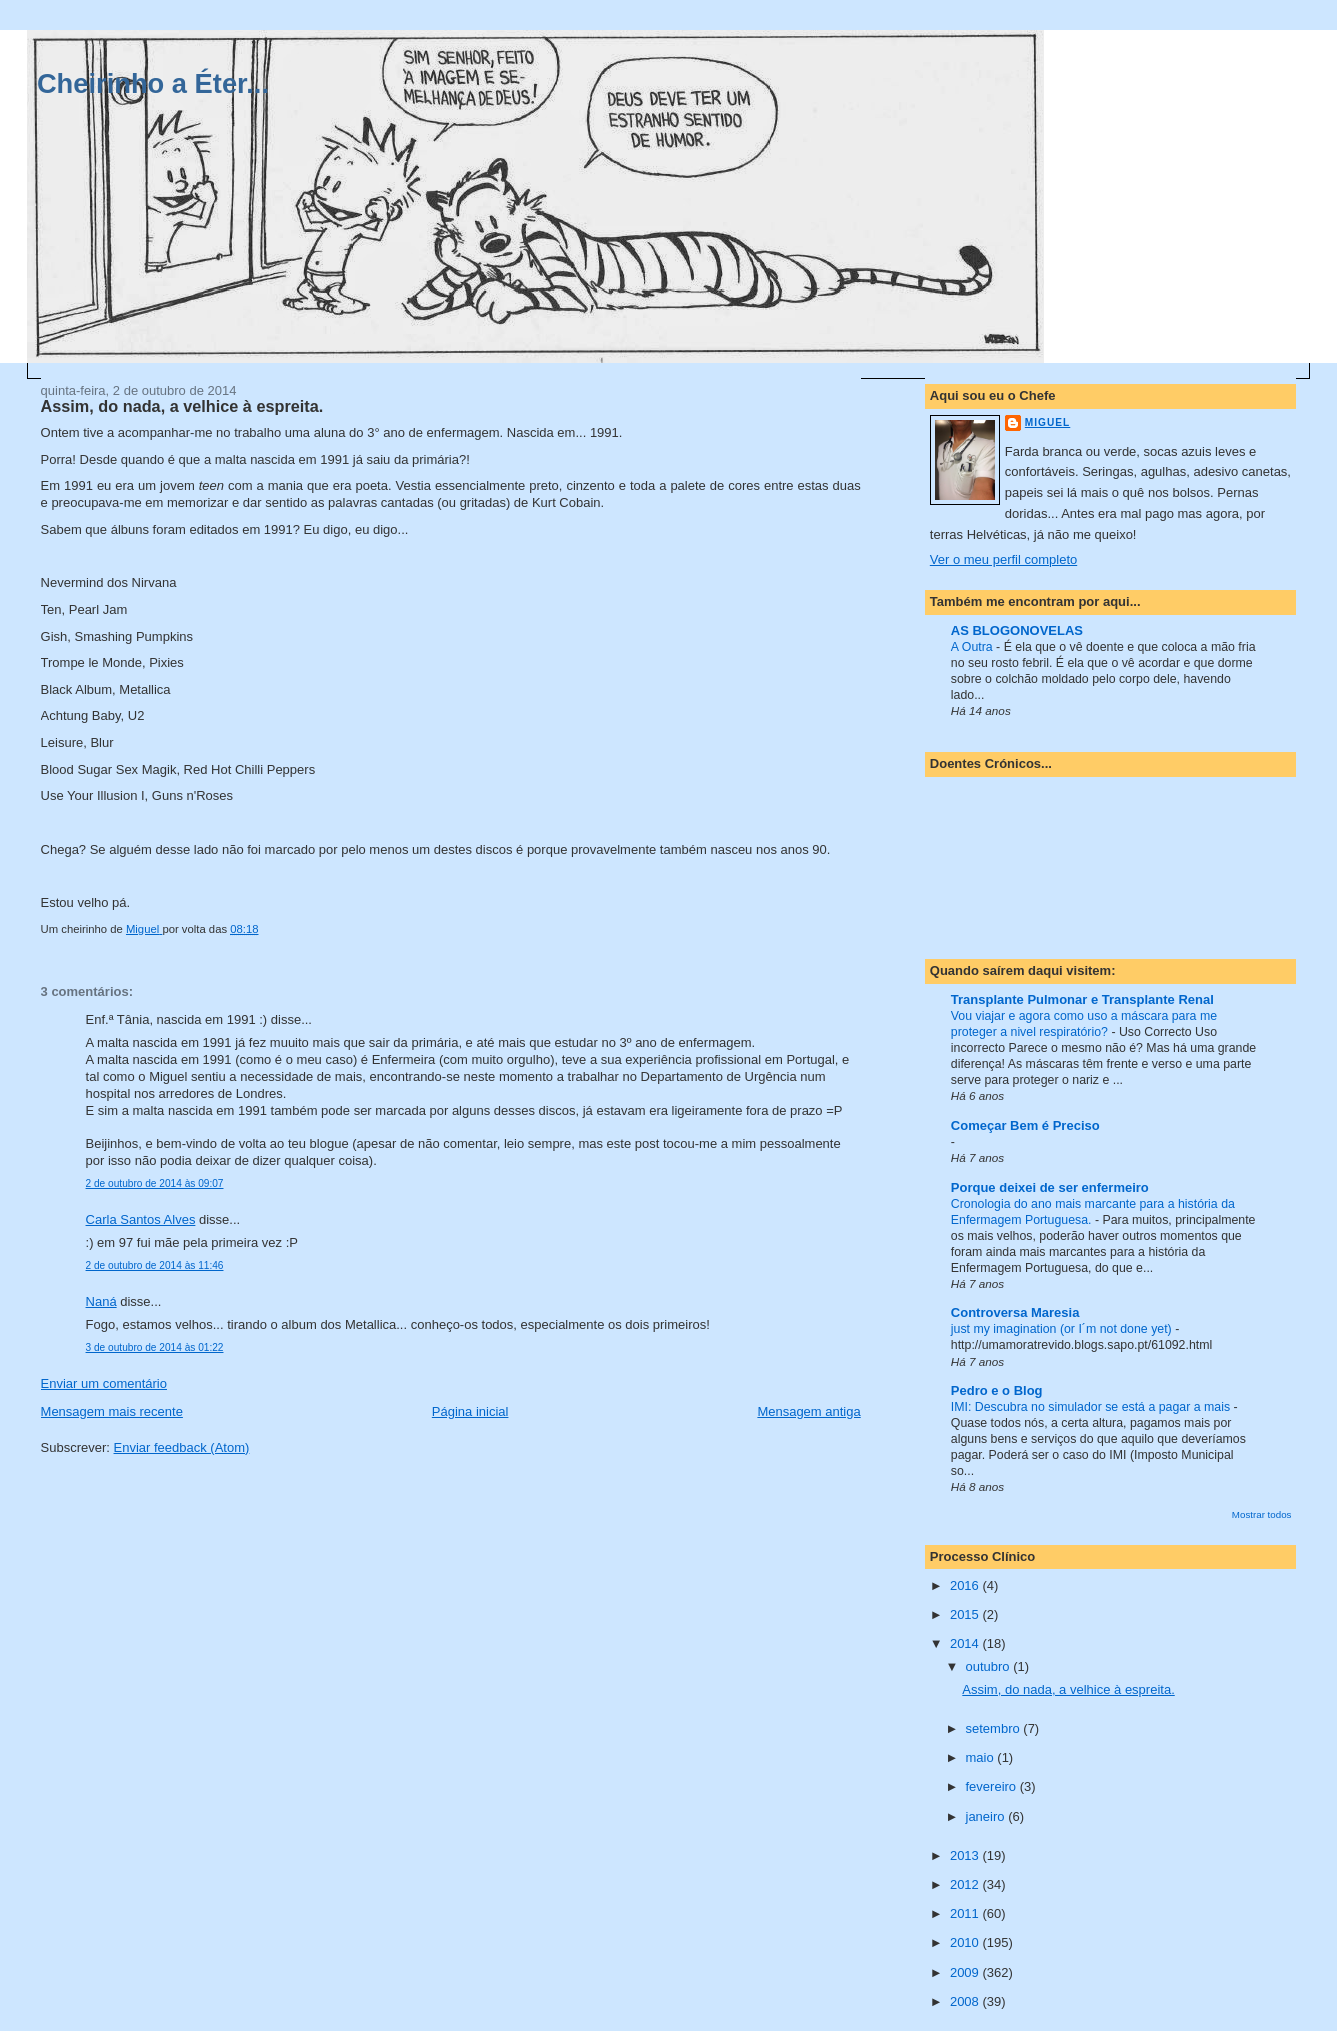  Describe the element at coordinates (966, 1942) in the screenshot. I see `2010` at that location.